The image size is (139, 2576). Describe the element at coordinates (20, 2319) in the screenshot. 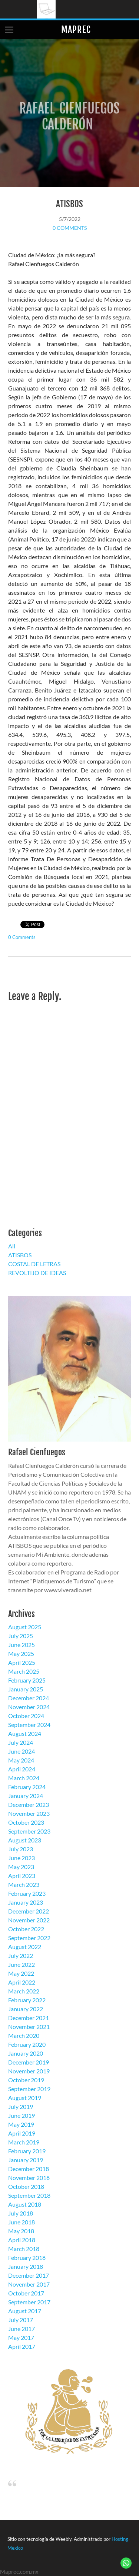

I see `July 2017` at that location.